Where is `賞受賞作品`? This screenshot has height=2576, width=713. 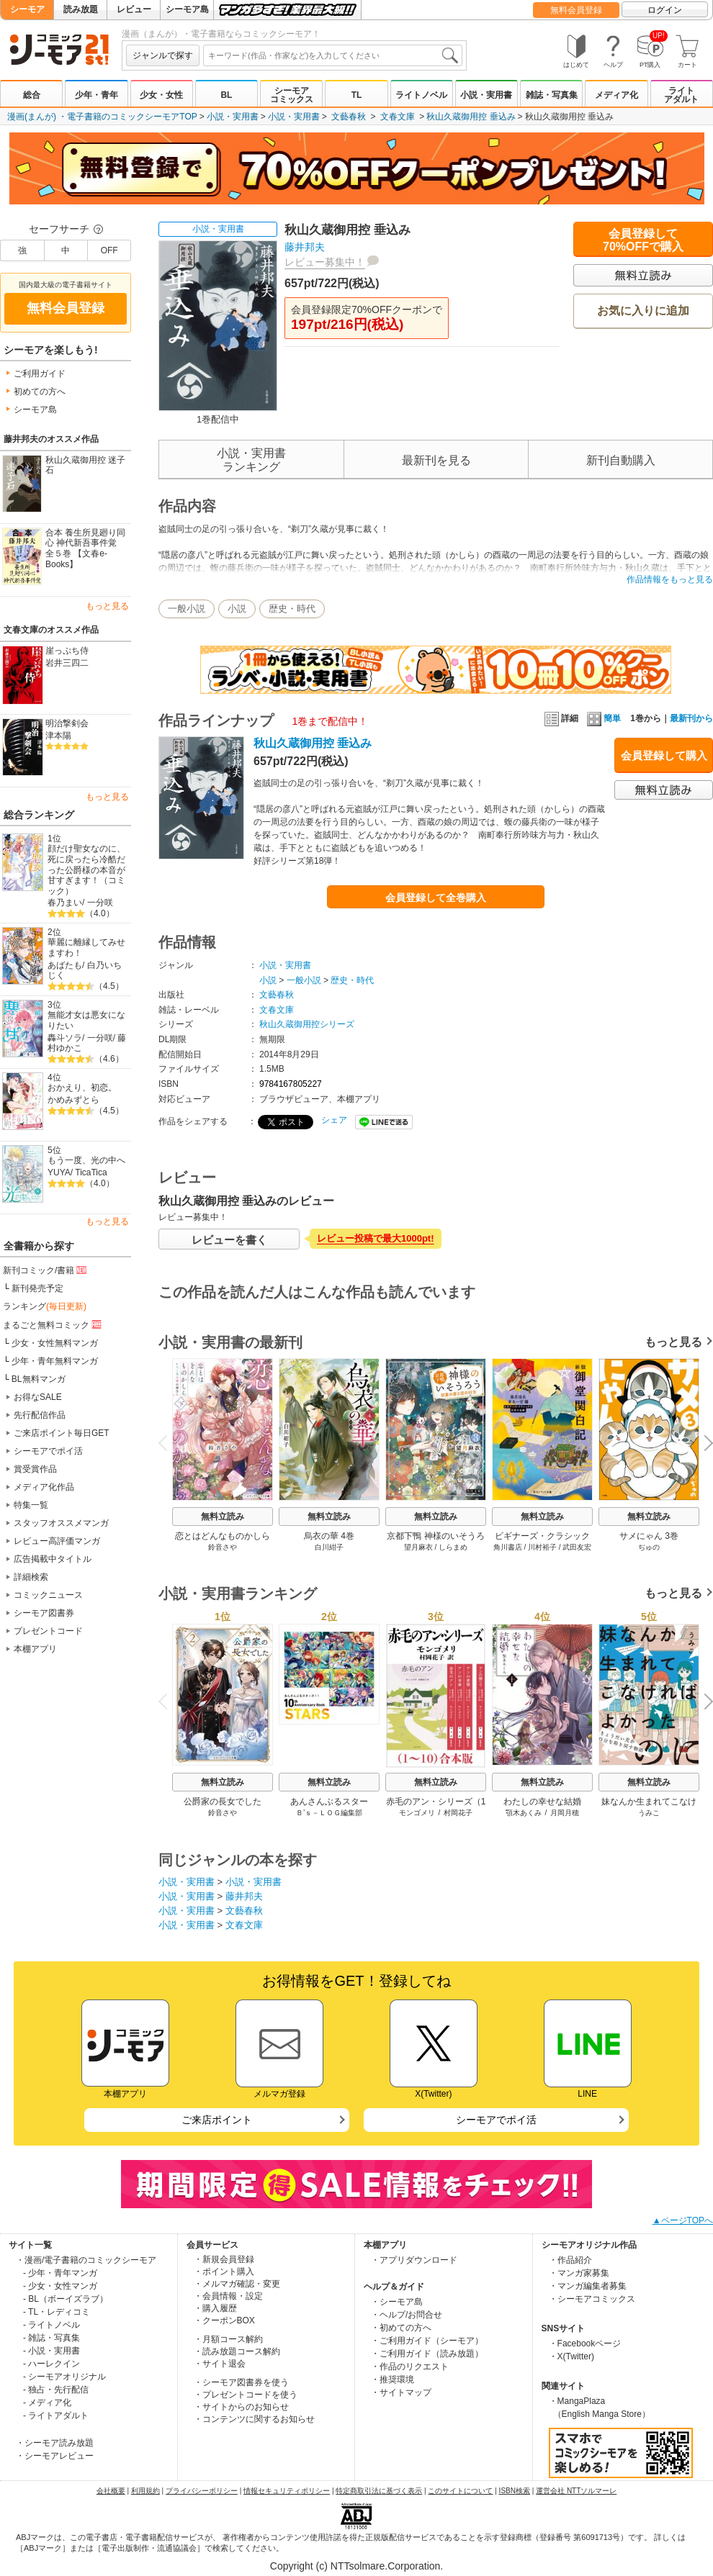 賞受賞作品 is located at coordinates (35, 1469).